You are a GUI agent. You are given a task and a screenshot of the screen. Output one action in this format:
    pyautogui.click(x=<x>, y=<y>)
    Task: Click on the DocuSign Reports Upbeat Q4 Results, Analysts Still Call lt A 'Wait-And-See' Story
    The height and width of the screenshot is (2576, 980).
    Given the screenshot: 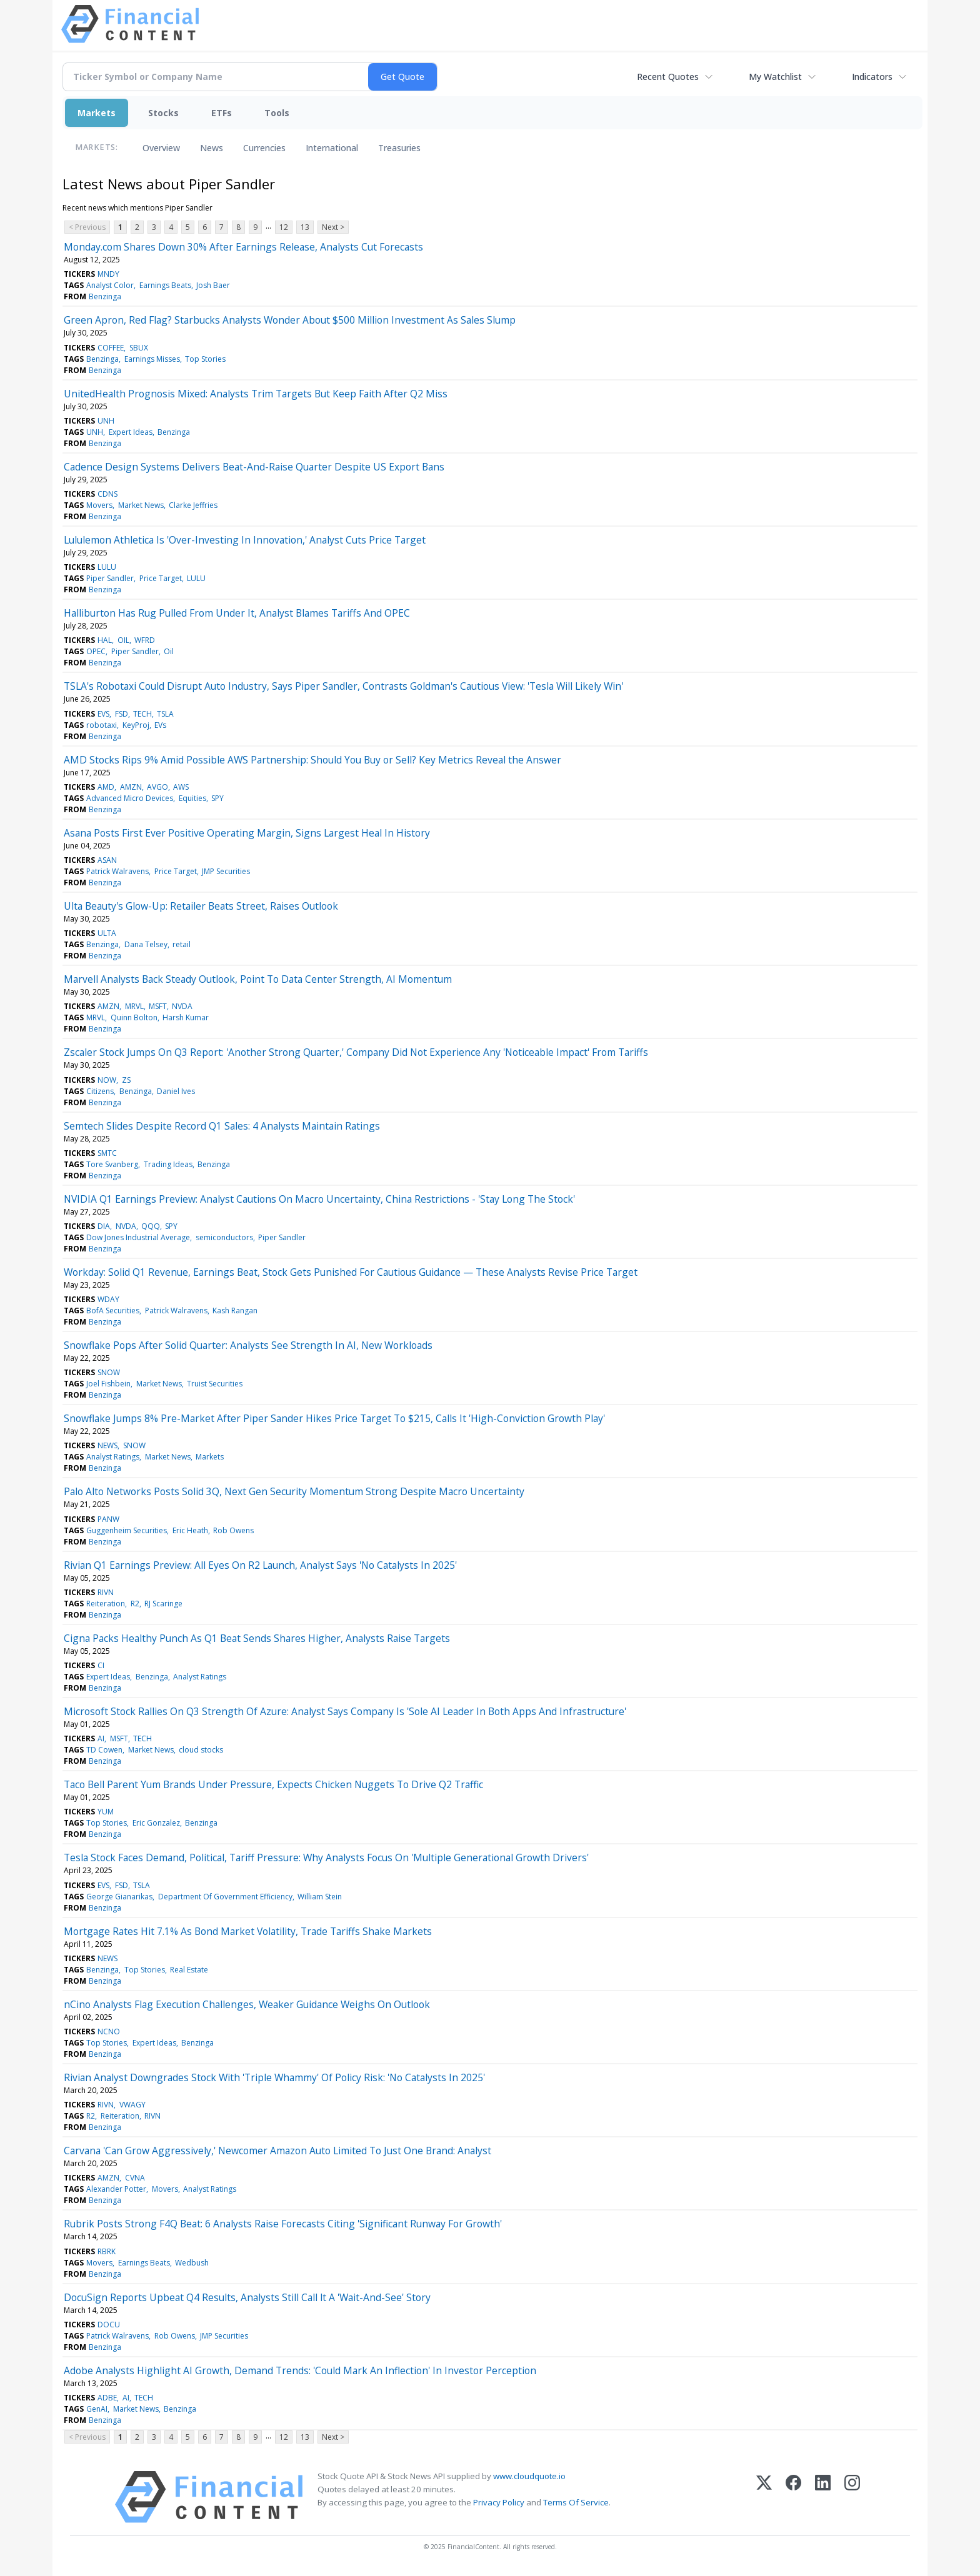 What is the action you would take?
    pyautogui.click(x=247, y=2297)
    